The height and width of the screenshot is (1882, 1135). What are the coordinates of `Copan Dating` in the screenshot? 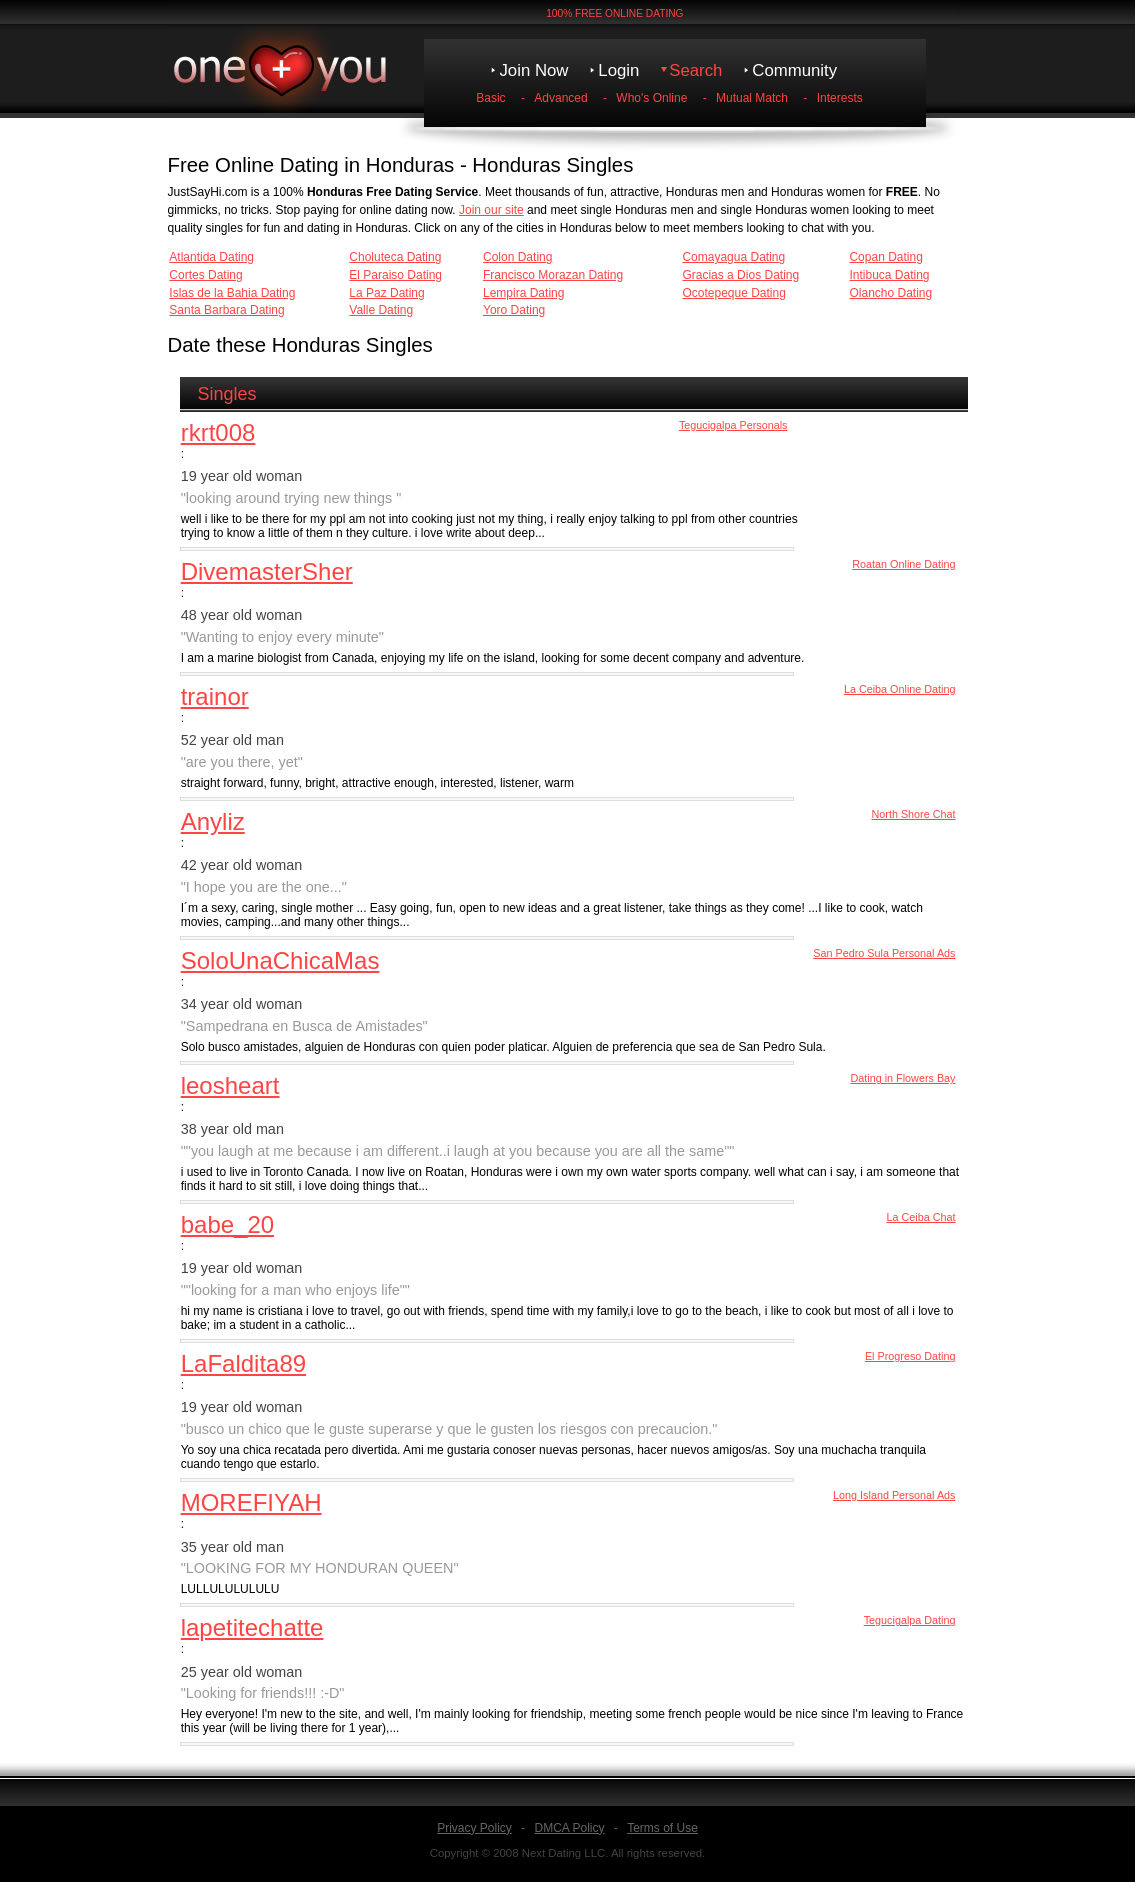 It's located at (885, 257).